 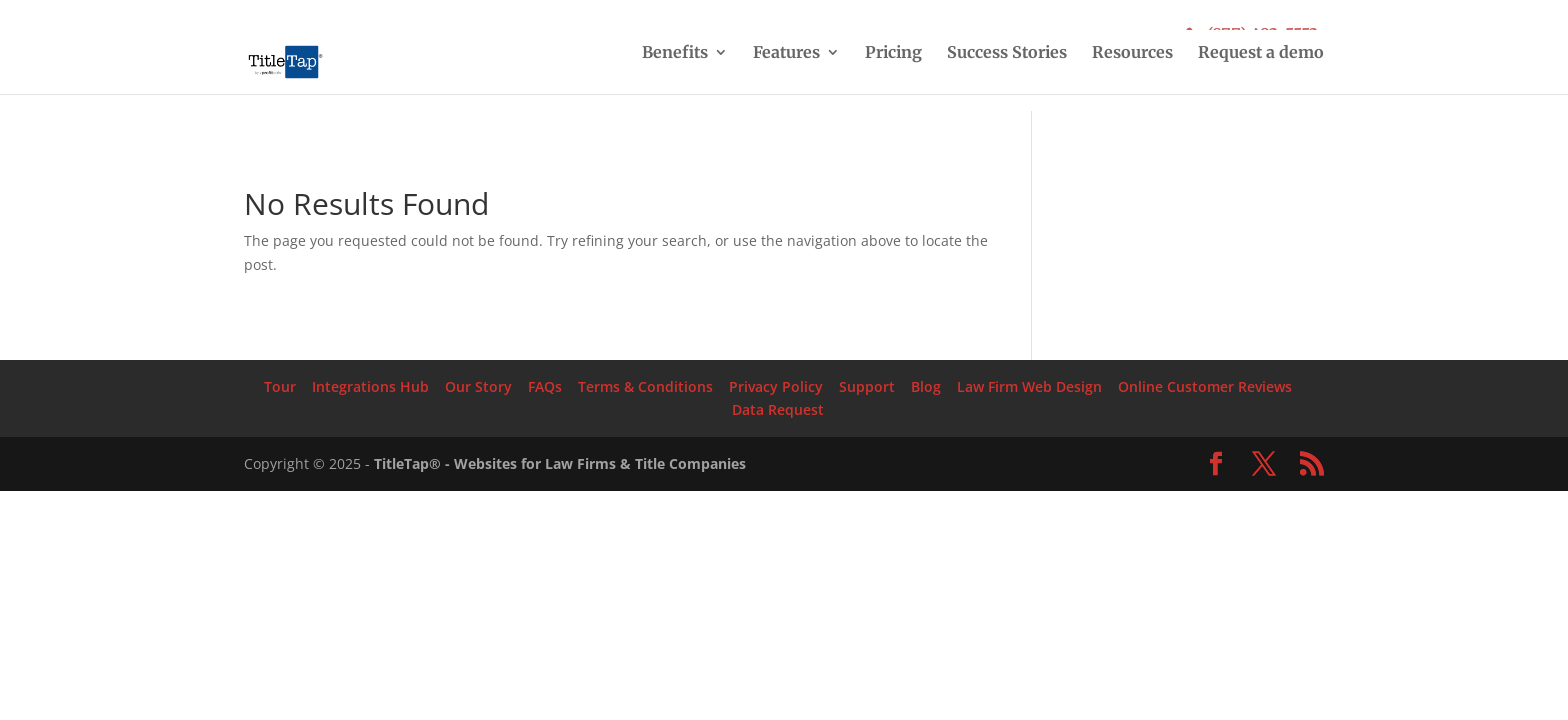 I want to click on Online Customer Reviews, so click(x=1205, y=386).